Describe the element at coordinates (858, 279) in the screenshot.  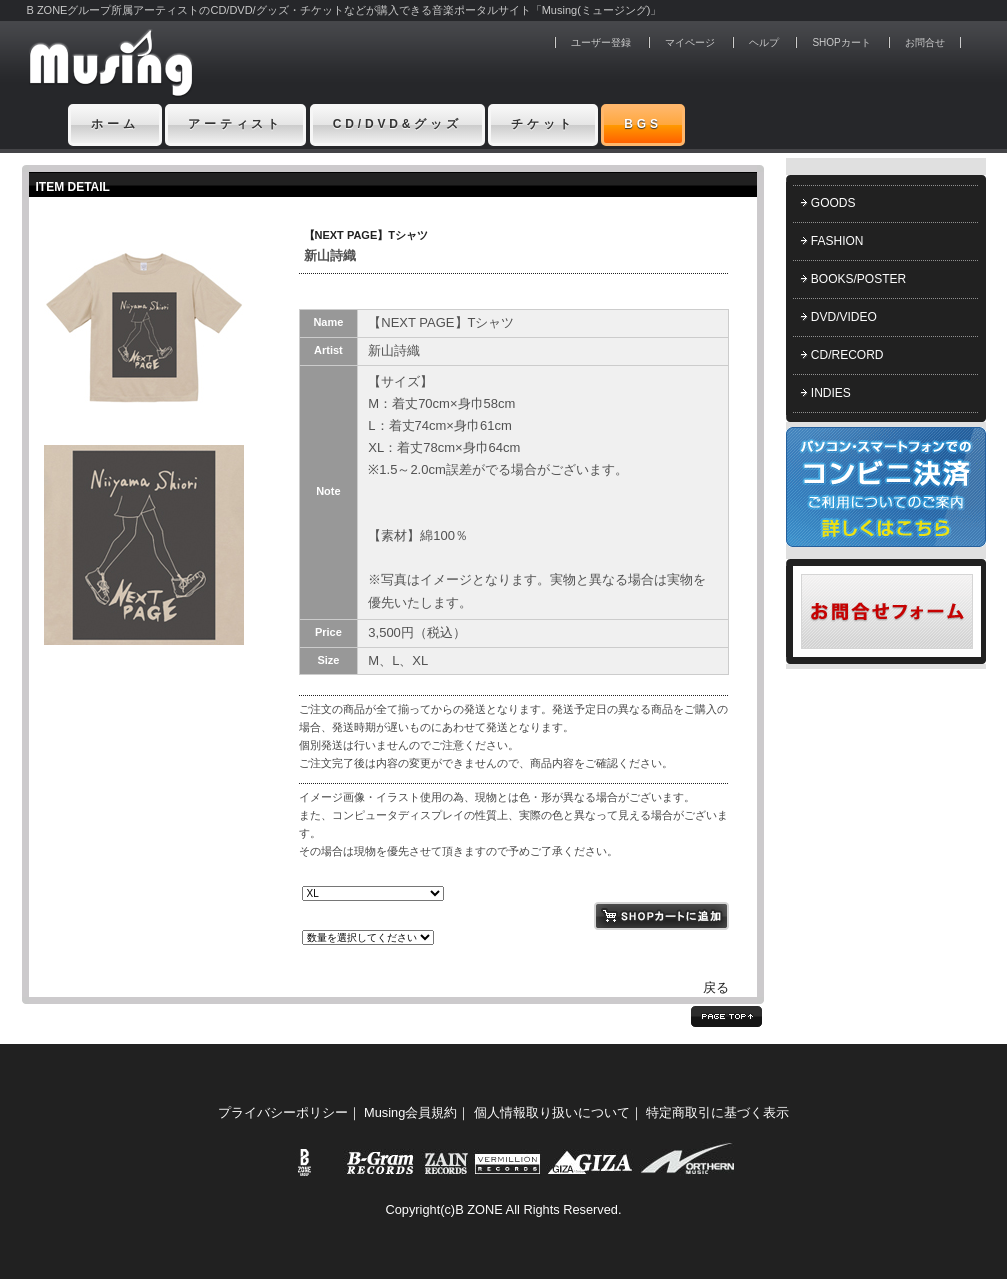
I see `BOOKS/POSTER` at that location.